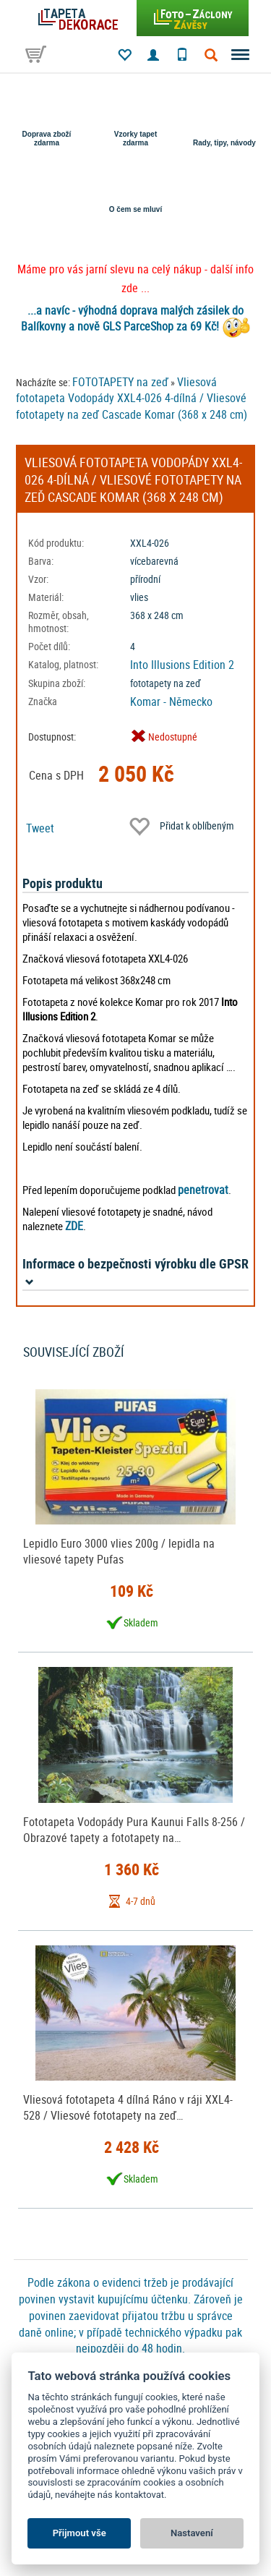 Image resolution: width=271 pixels, height=2576 pixels. I want to click on Into Illusions Edition 2, so click(182, 665).